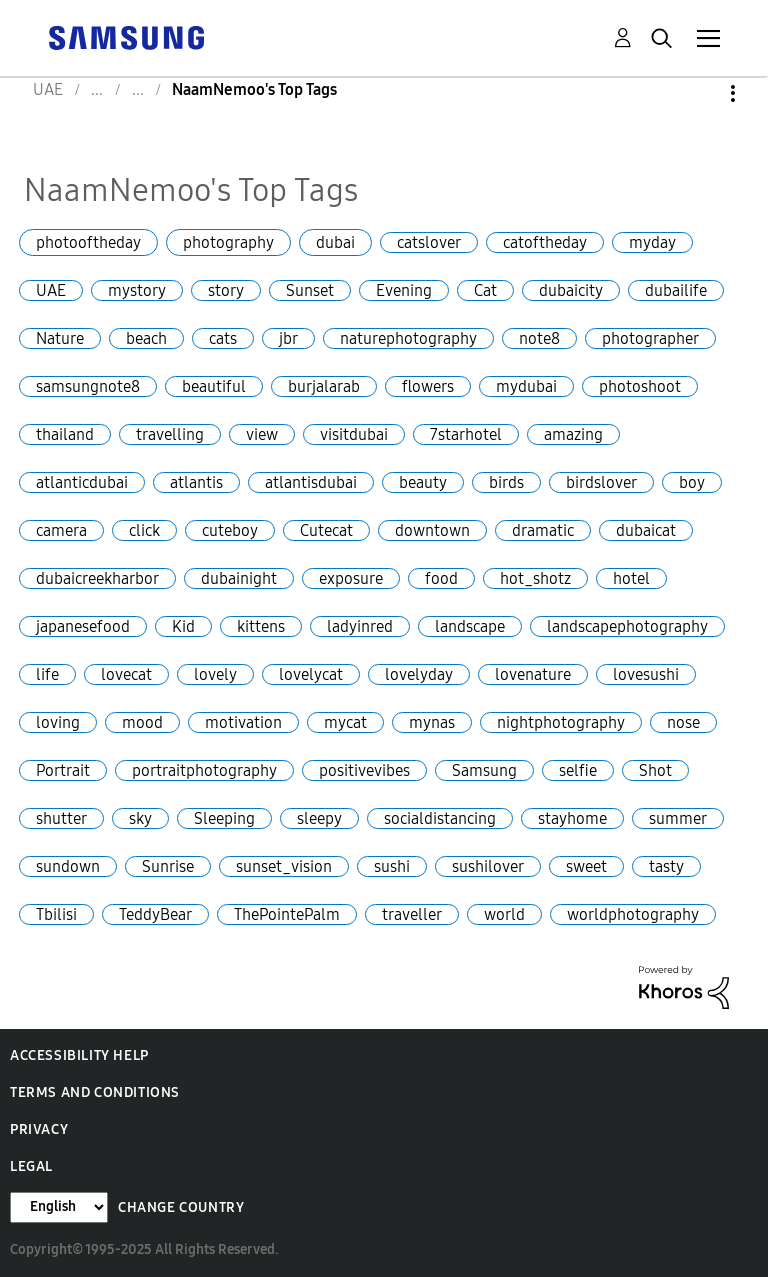  What do you see at coordinates (543, 530) in the screenshot?
I see `dramatic` at bounding box center [543, 530].